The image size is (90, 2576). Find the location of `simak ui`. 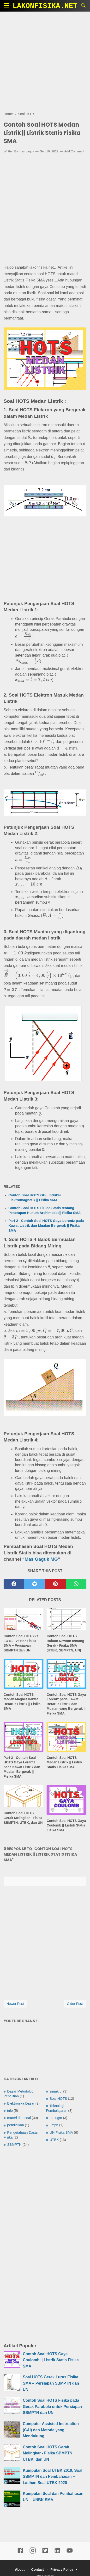

simak ui is located at coordinates (56, 2091).